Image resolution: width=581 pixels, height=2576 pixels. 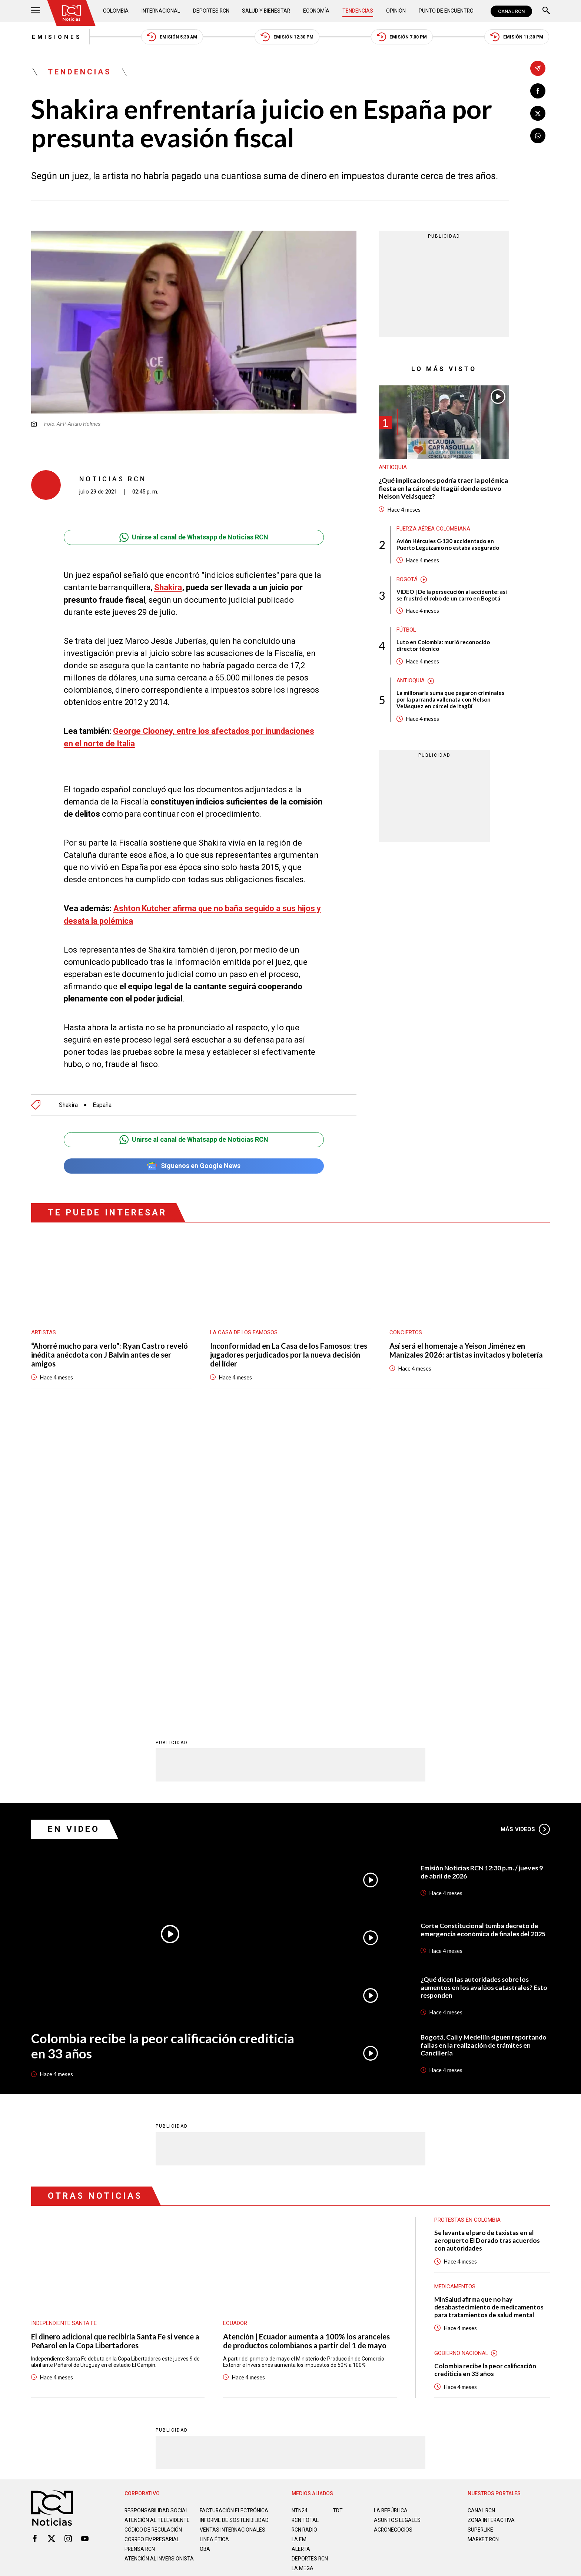 What do you see at coordinates (193, 1165) in the screenshot?
I see `Síguenos en Google News` at bounding box center [193, 1165].